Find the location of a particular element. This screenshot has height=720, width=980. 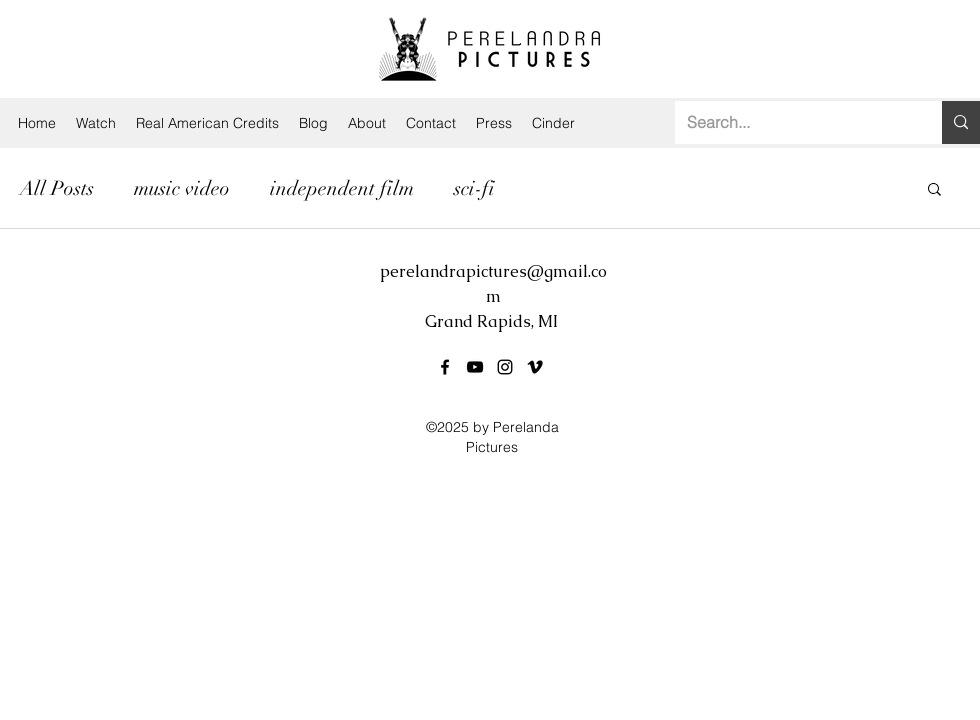

[Search...] is located at coordinates (793, 122).